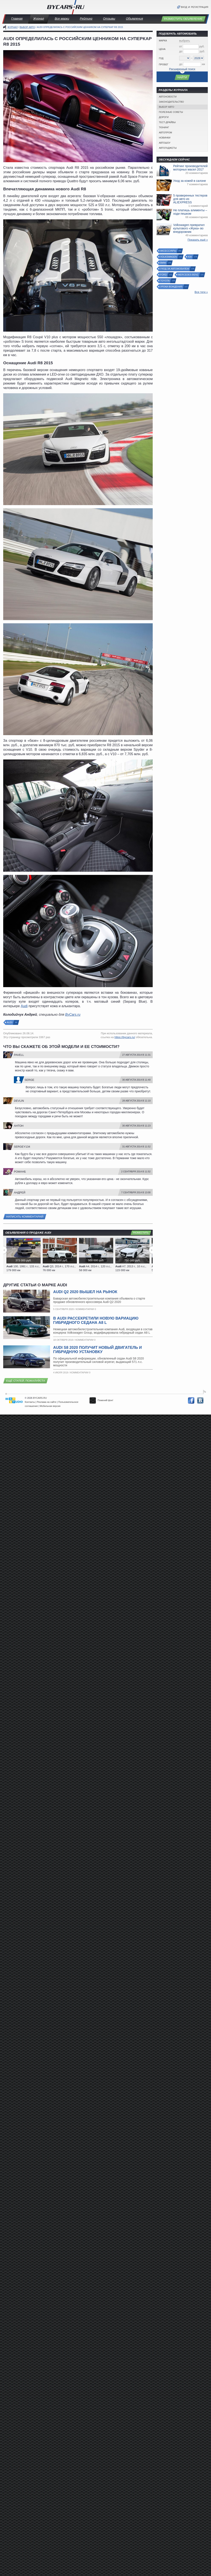 This screenshot has height=2576, width=211. Describe the element at coordinates (174, 268) in the screenshot. I see `Уход за автомобилем` at that location.